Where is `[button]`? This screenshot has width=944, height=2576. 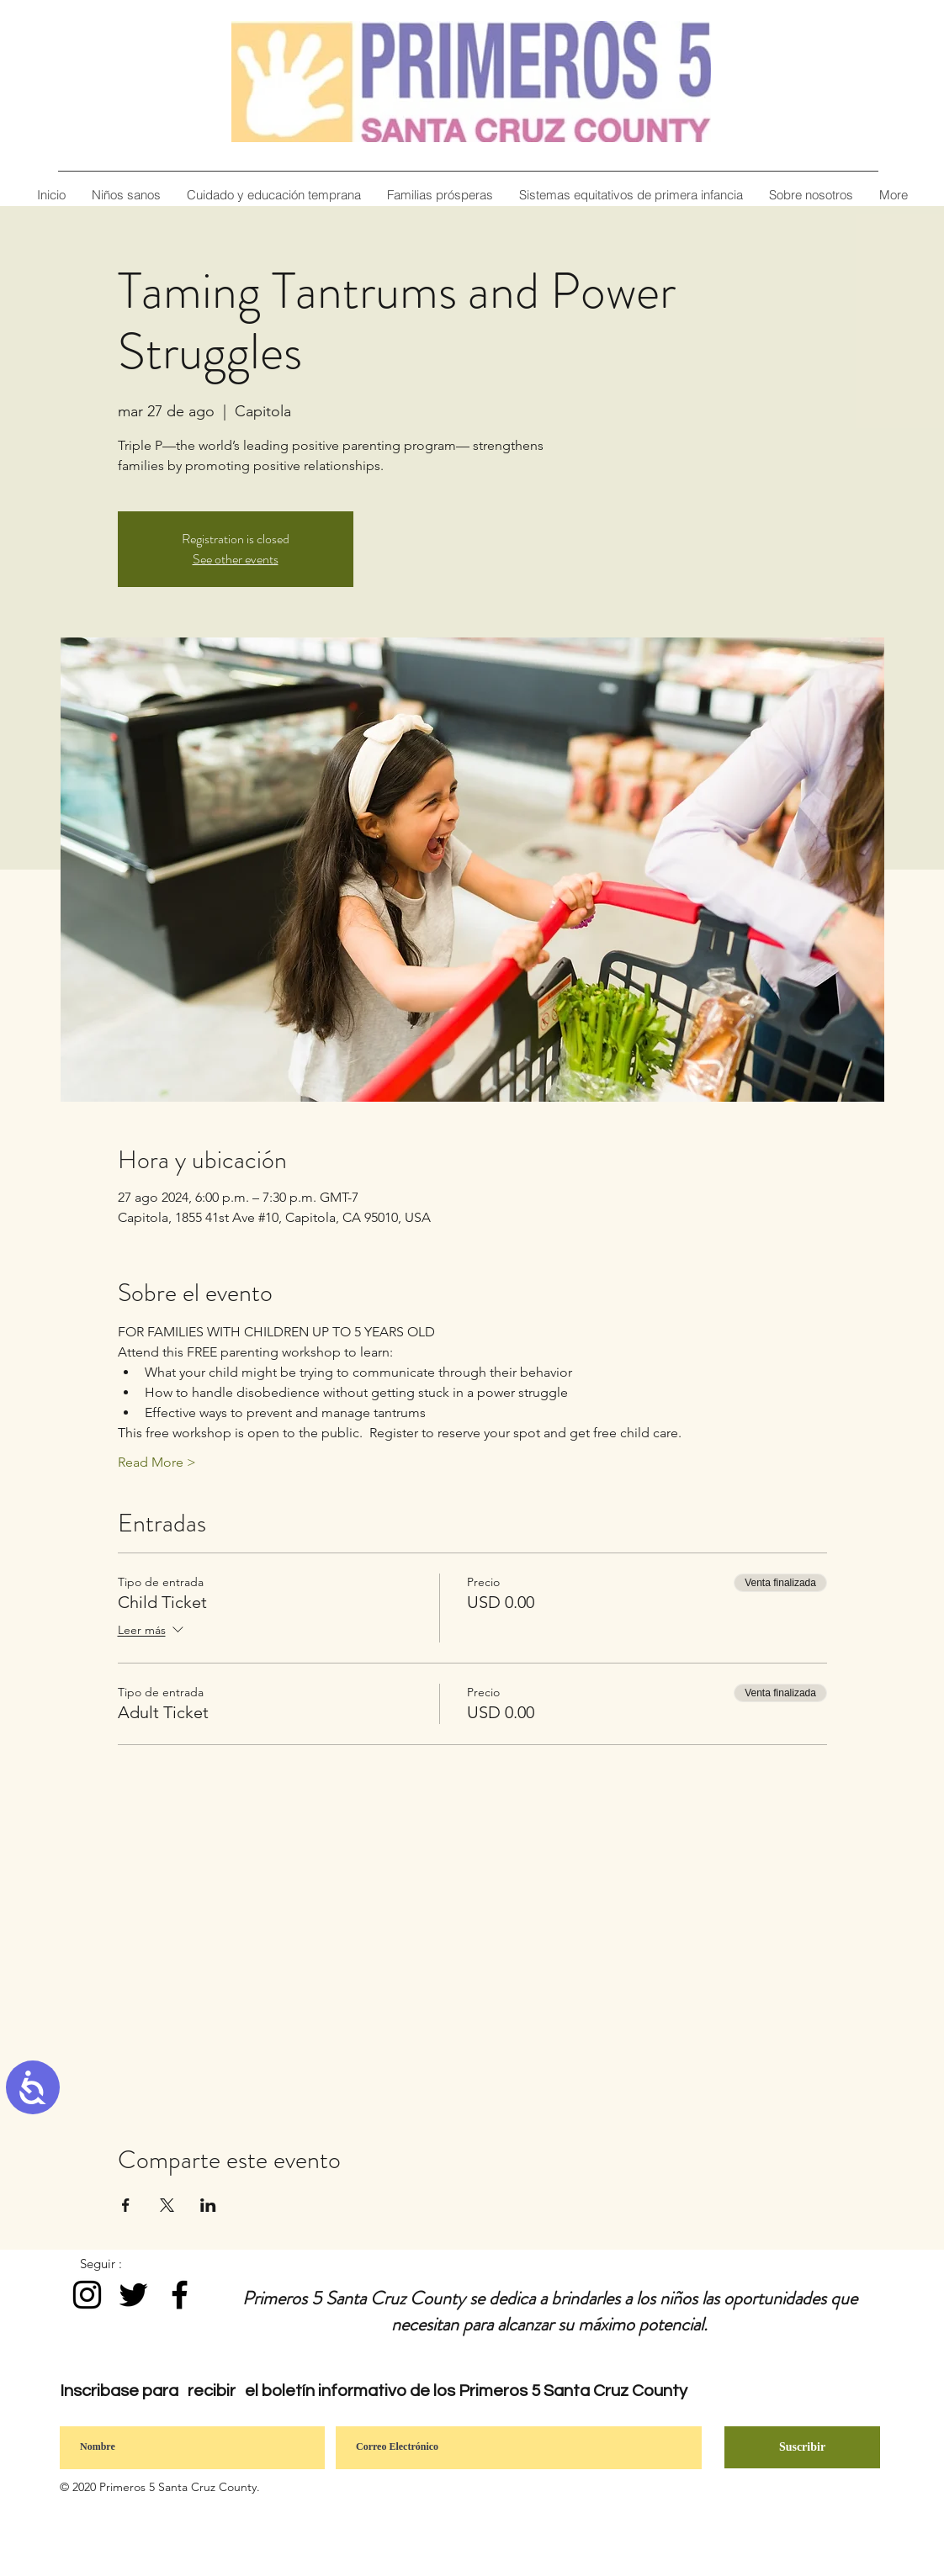 [button] is located at coordinates (811, 194).